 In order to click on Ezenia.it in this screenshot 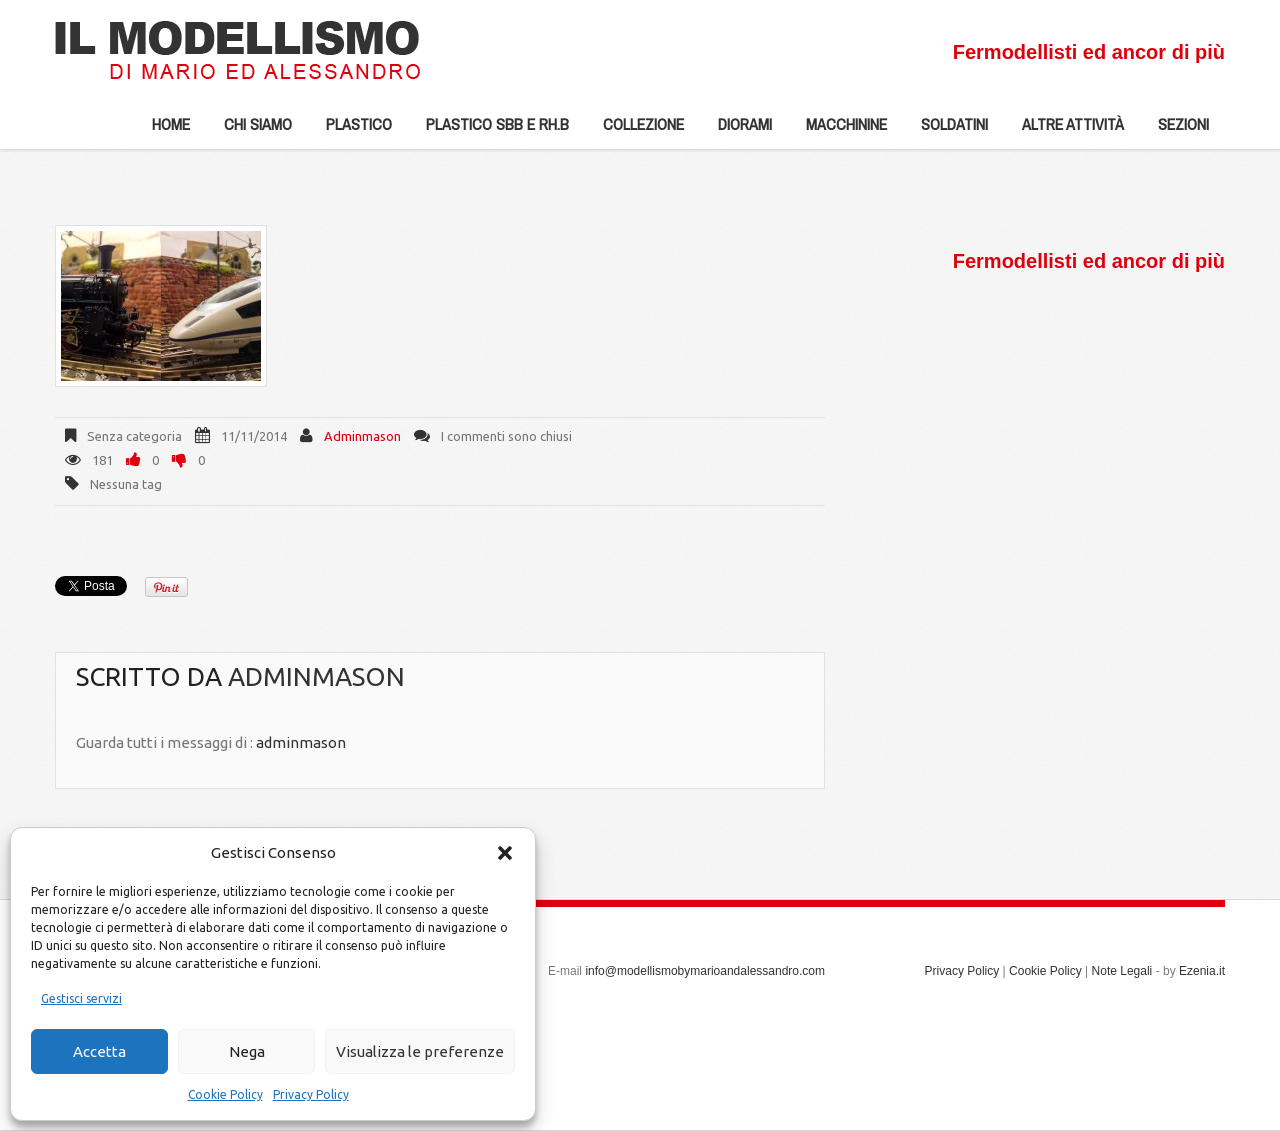, I will do `click(1202, 971)`.